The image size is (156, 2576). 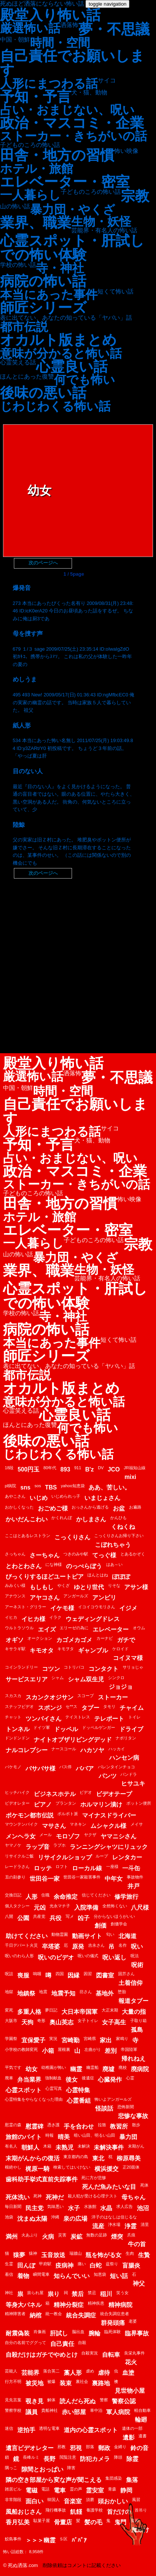 I want to click on ホルマリン漬け, so click(x=101, y=1804).